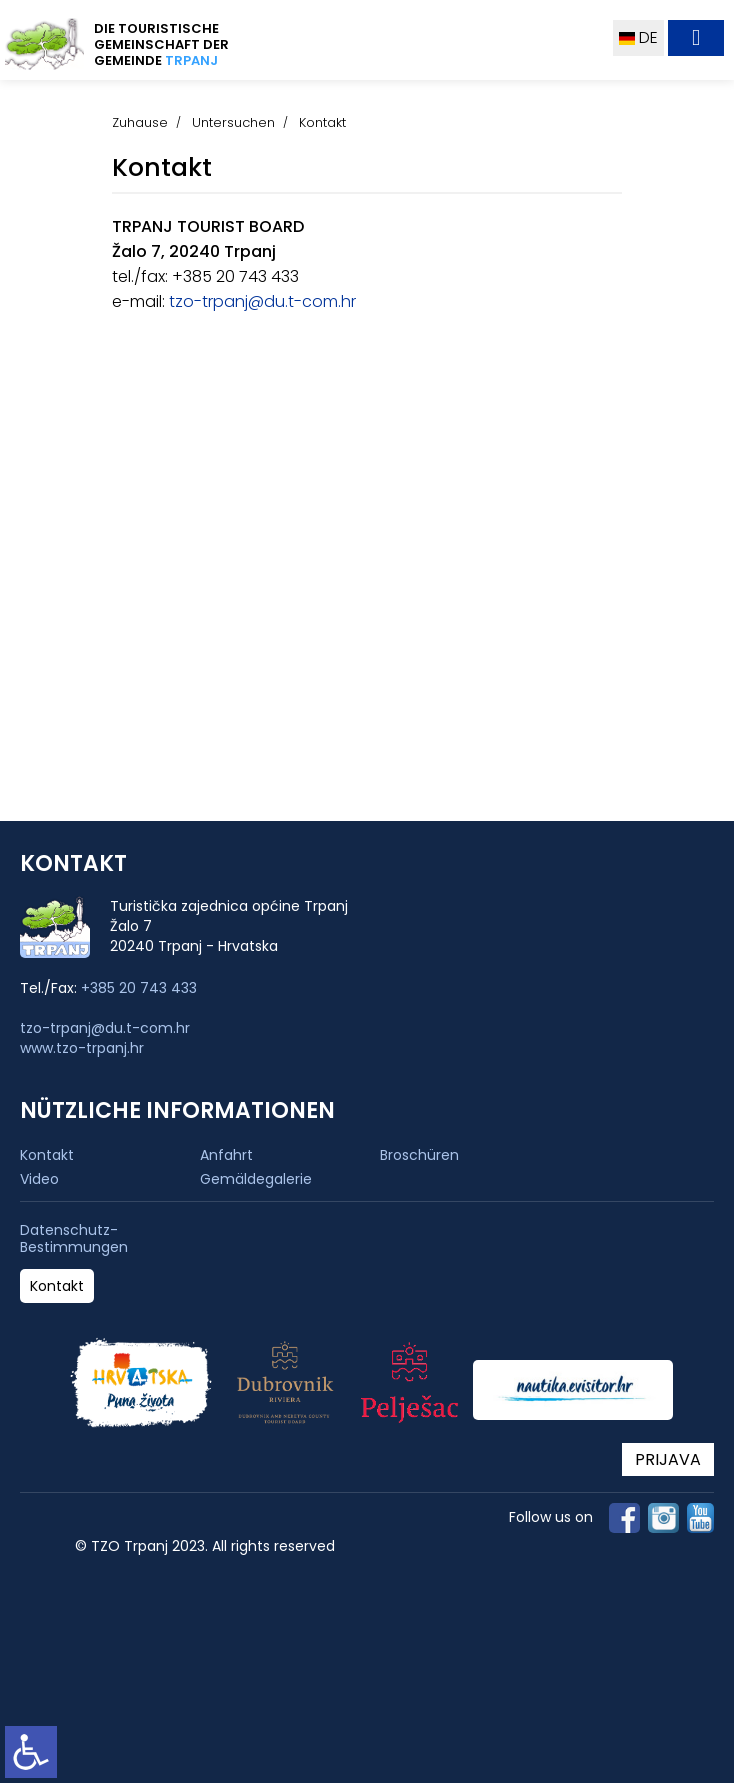 The image size is (734, 1783). Describe the element at coordinates (47, 1155) in the screenshot. I see `Kontakt` at that location.